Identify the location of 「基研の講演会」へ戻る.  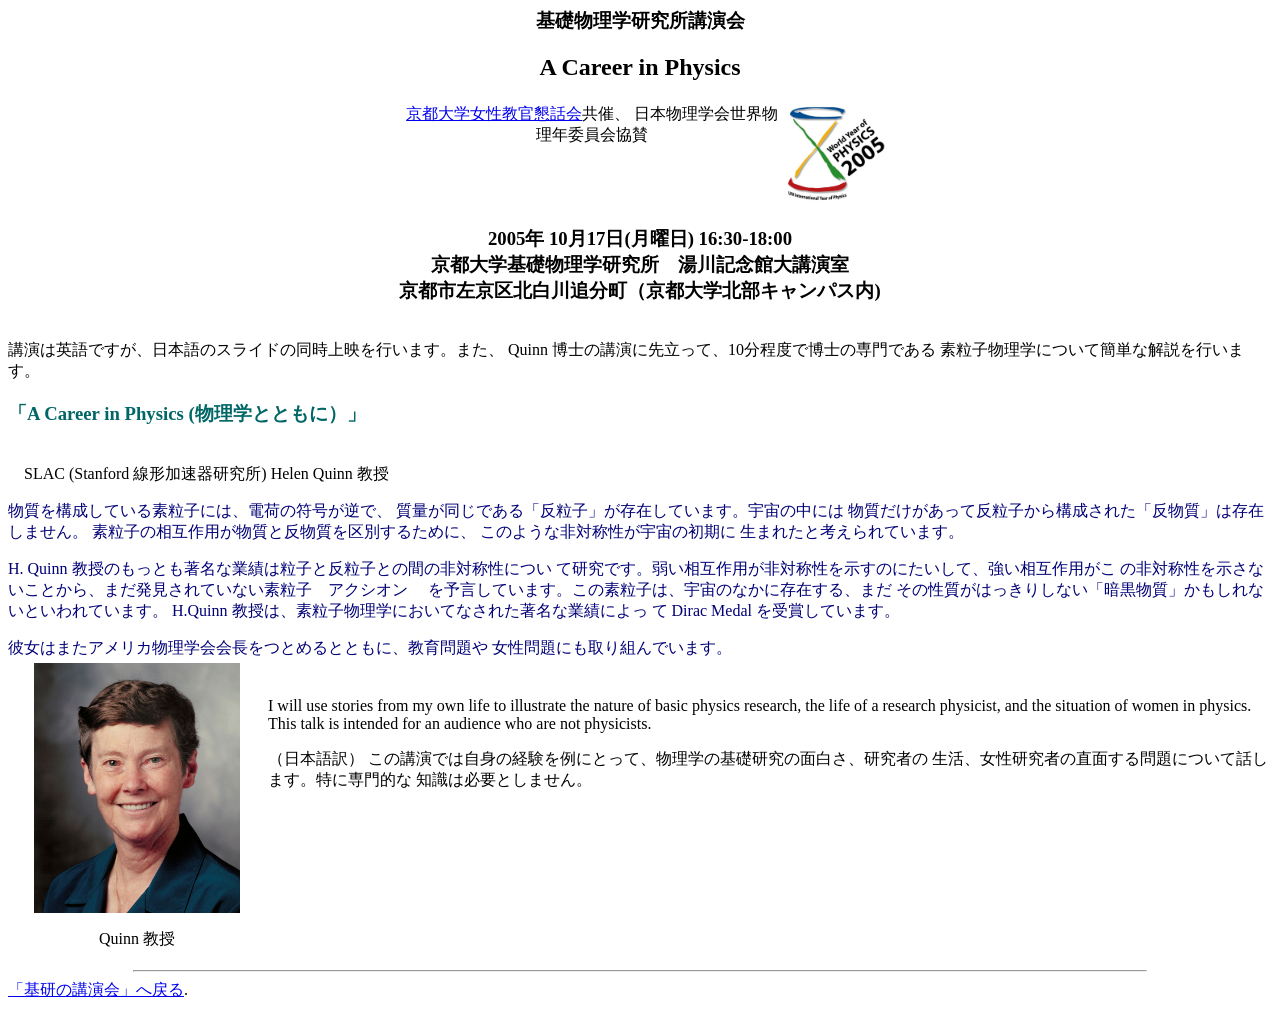
(96, 989).